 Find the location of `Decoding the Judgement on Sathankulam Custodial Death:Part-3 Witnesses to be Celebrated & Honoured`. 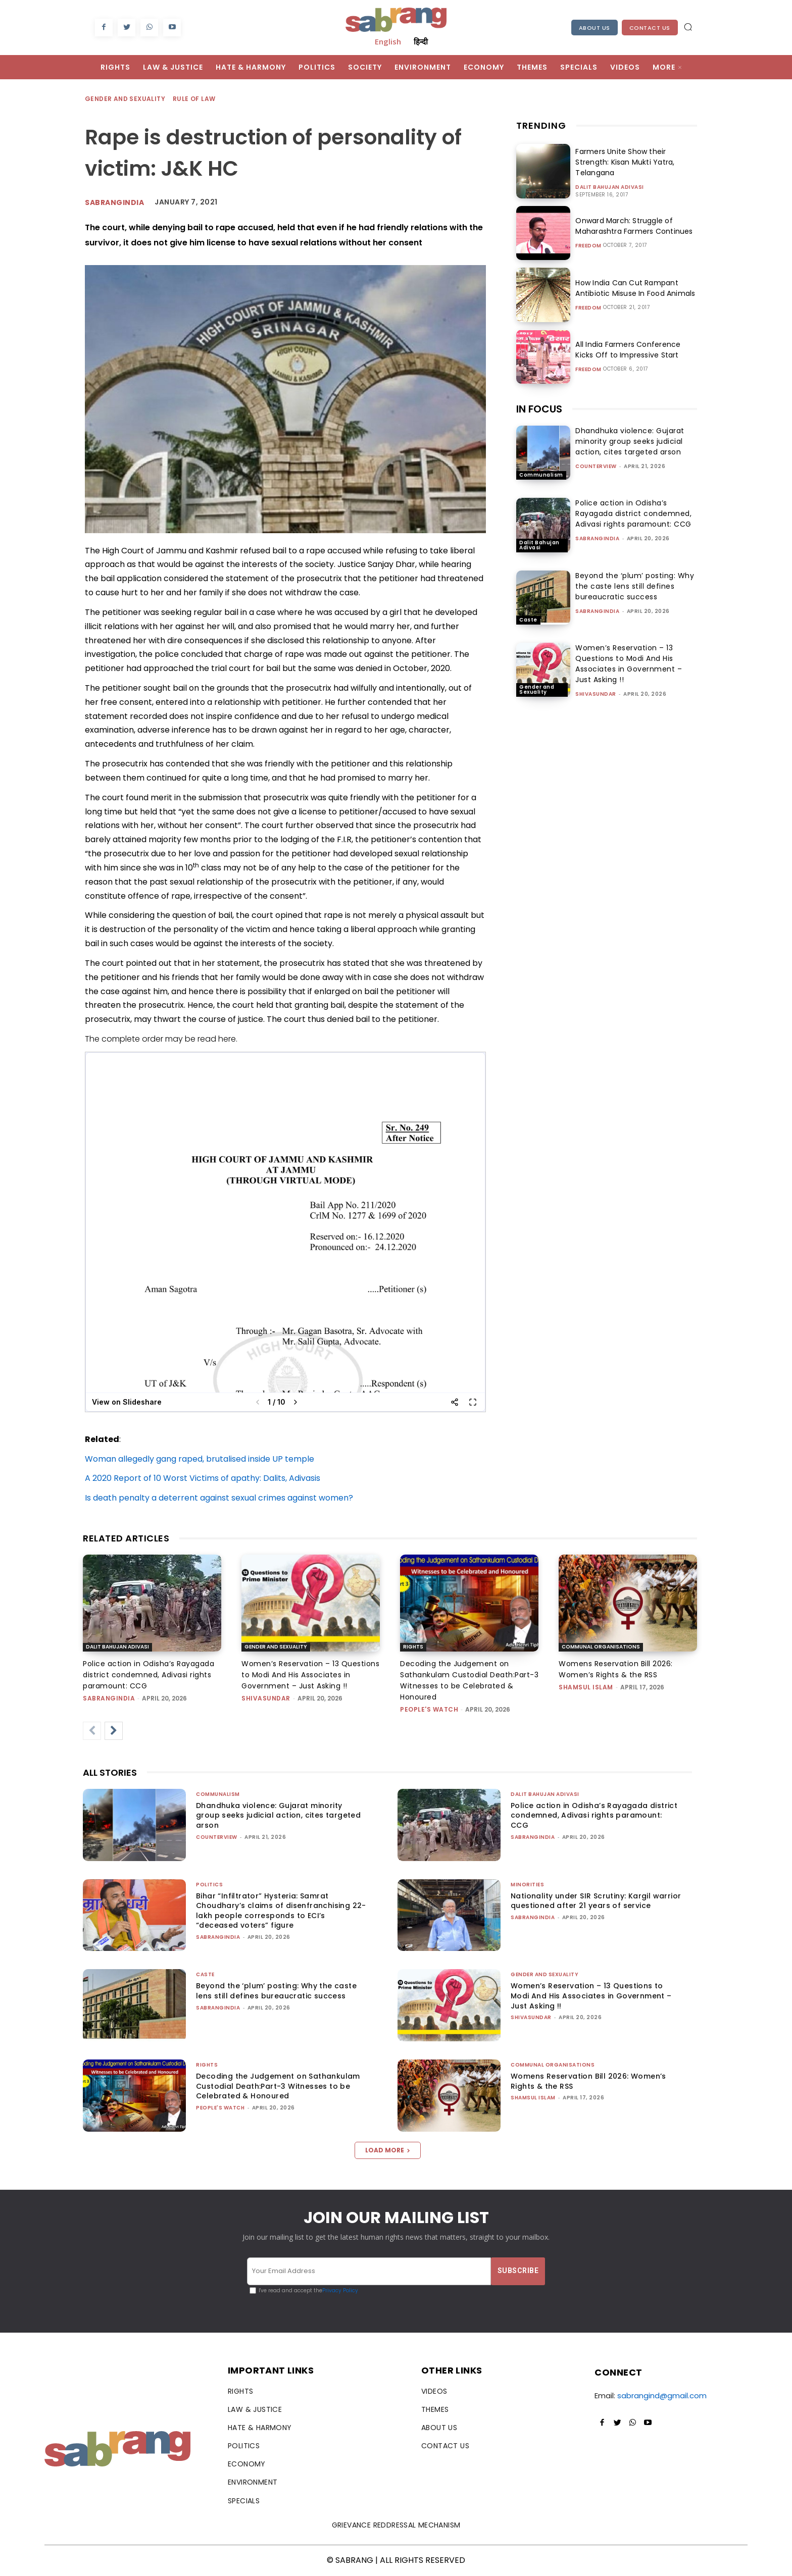

Decoding the Judgement on Sathankulam Custodial Death:Part-3 Witnesses to be Celebrated & Honoured is located at coordinates (278, 2086).